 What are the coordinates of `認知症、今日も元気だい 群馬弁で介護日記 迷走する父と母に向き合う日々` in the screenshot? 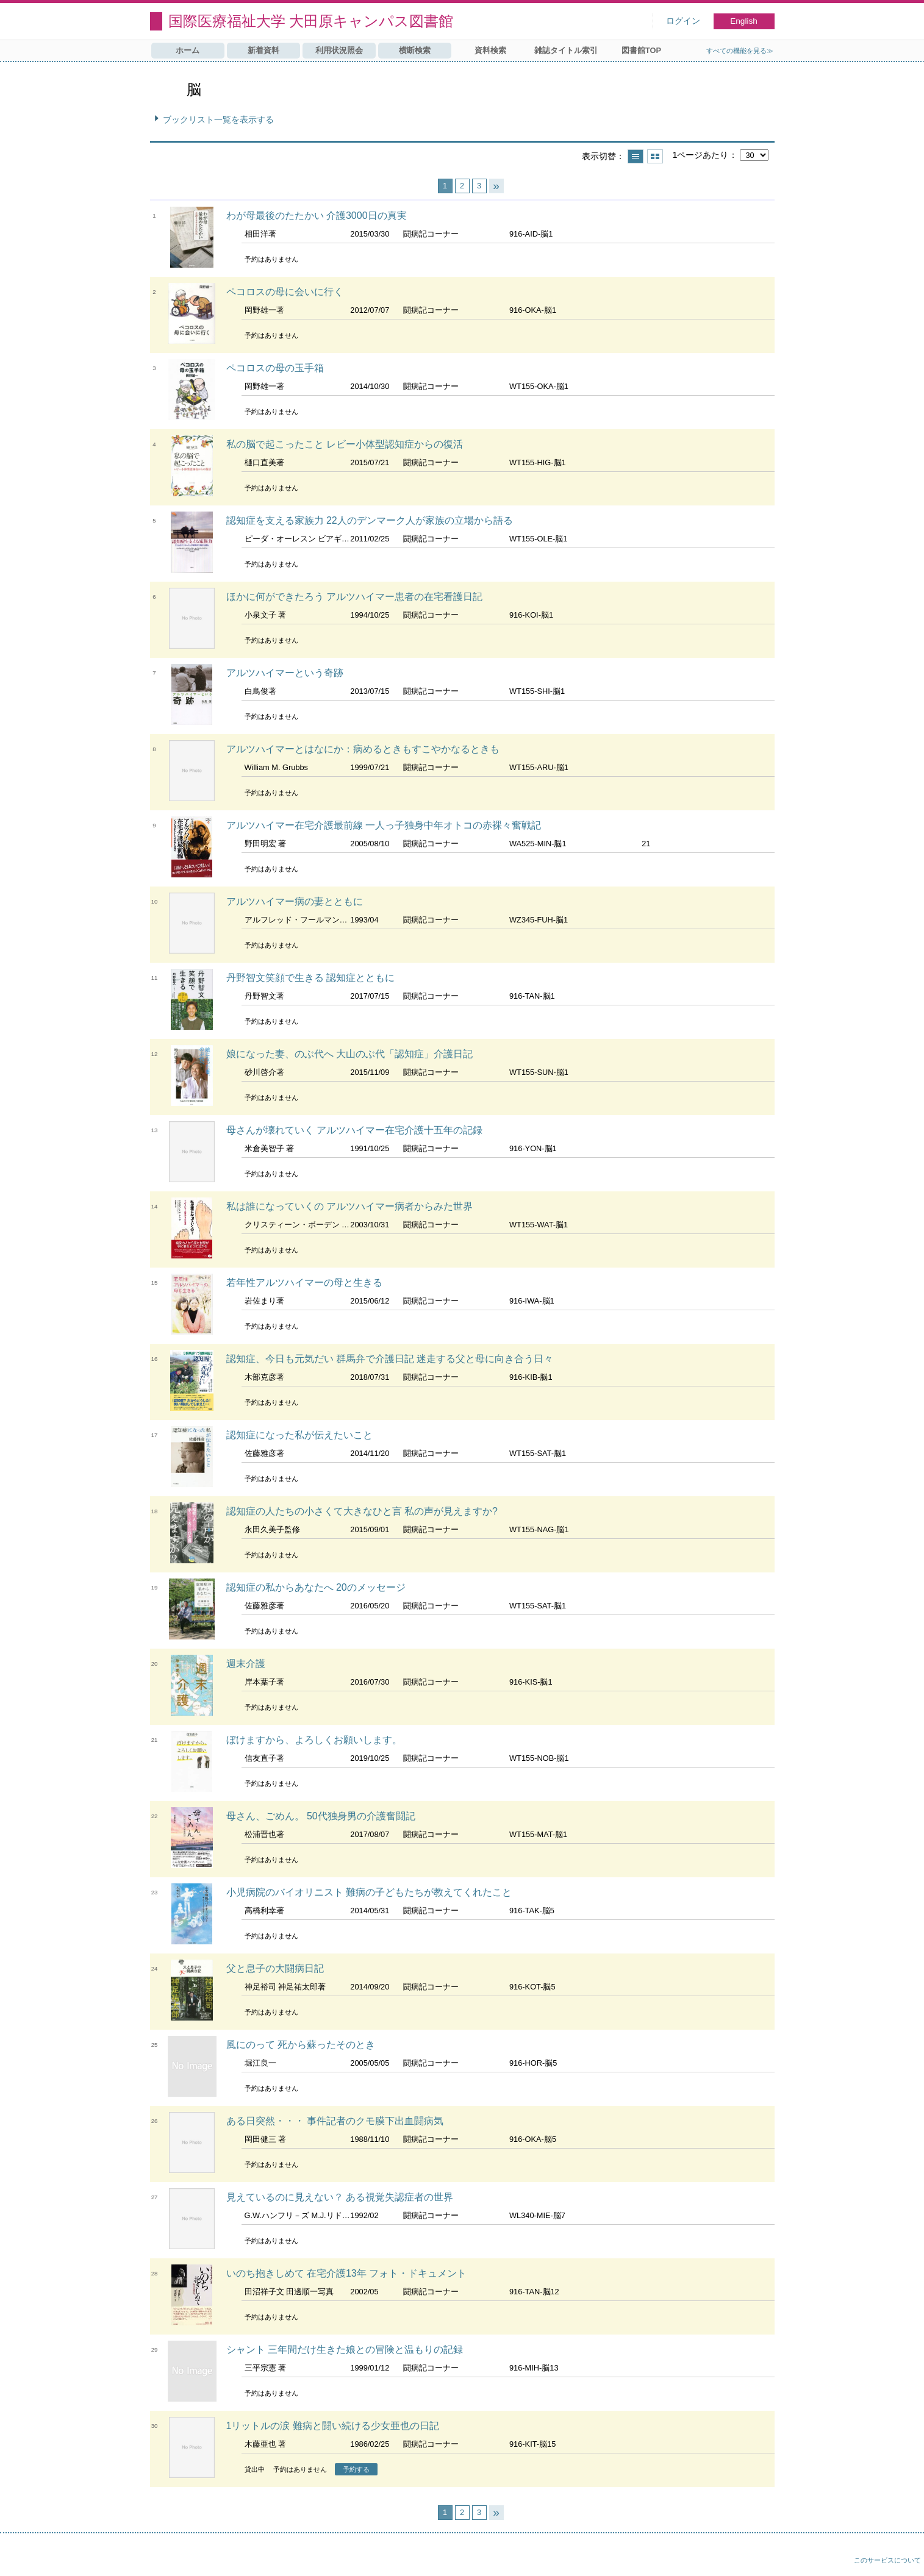 It's located at (390, 1359).